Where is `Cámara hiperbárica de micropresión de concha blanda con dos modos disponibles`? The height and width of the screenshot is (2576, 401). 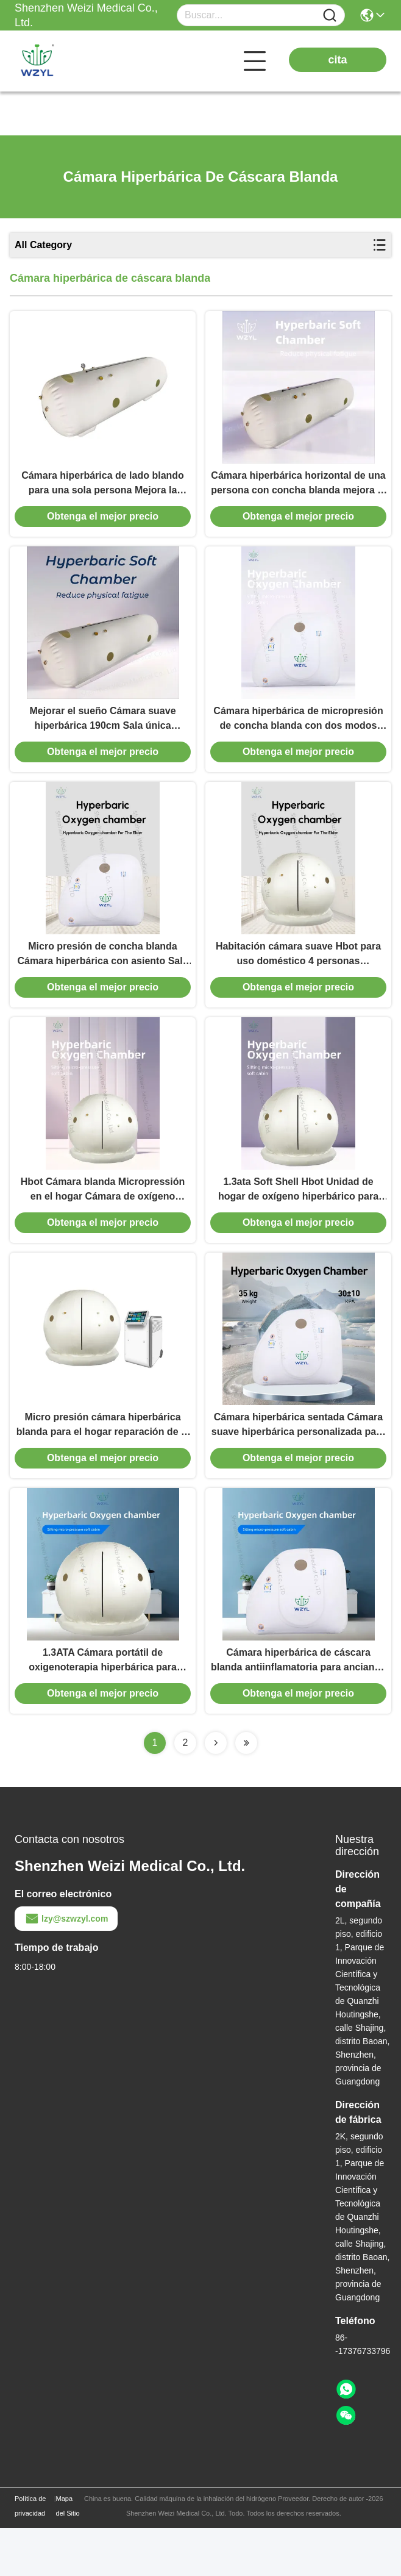 Cámara hiperbárica de micropresión de concha blanda con dos modos disponibles is located at coordinates (298, 735).